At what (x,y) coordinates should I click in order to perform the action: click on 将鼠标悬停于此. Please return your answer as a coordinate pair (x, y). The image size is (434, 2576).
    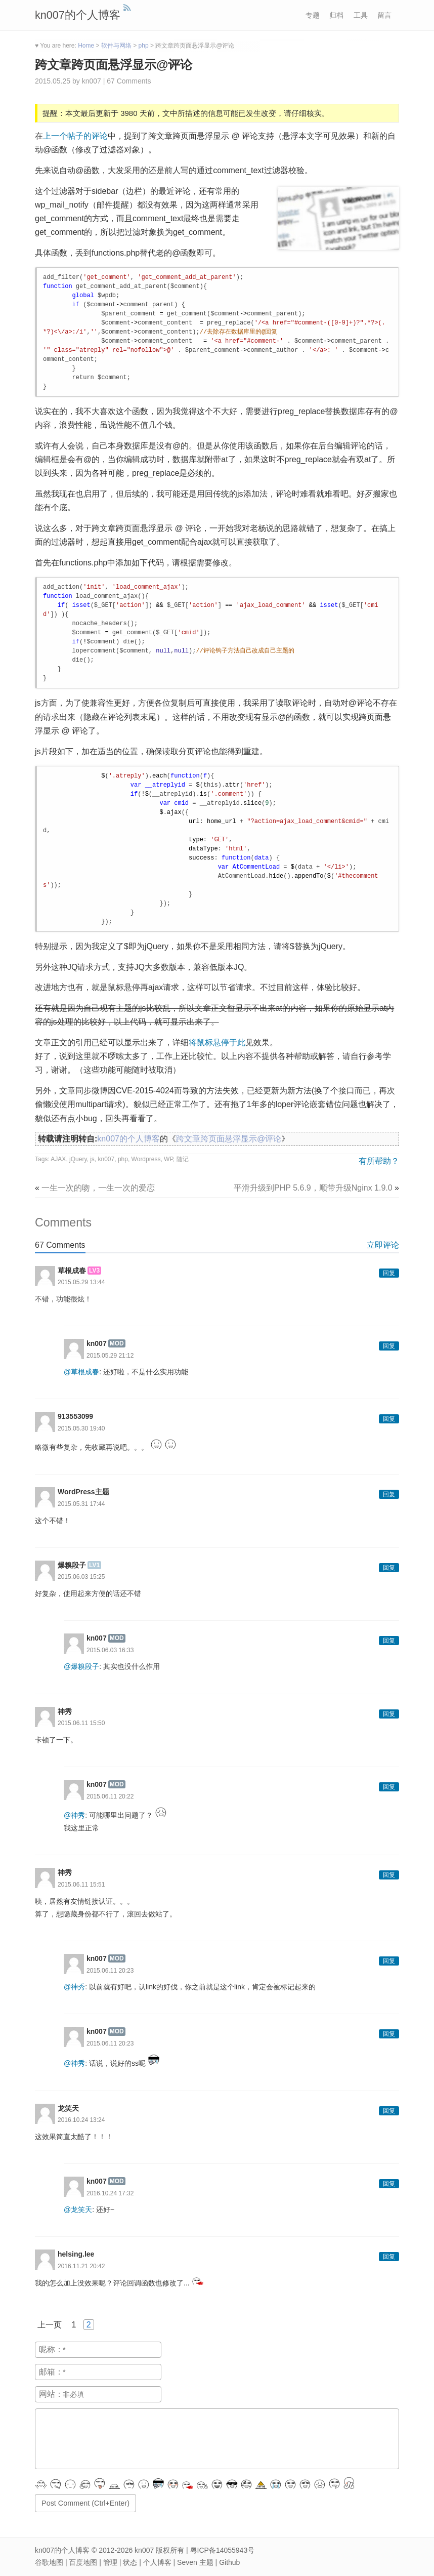
    Looking at the image, I should click on (217, 1042).